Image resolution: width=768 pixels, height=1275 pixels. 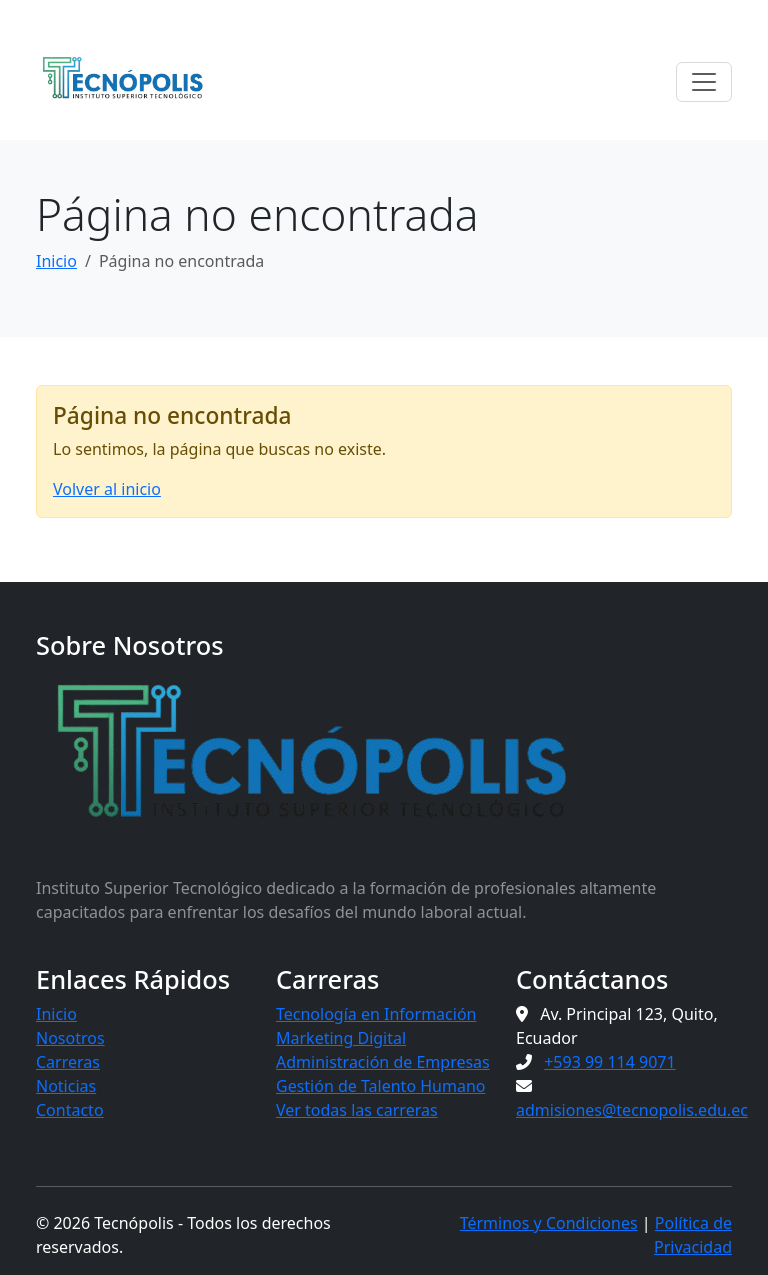 I want to click on Noticias, so click(x=66, y=1086).